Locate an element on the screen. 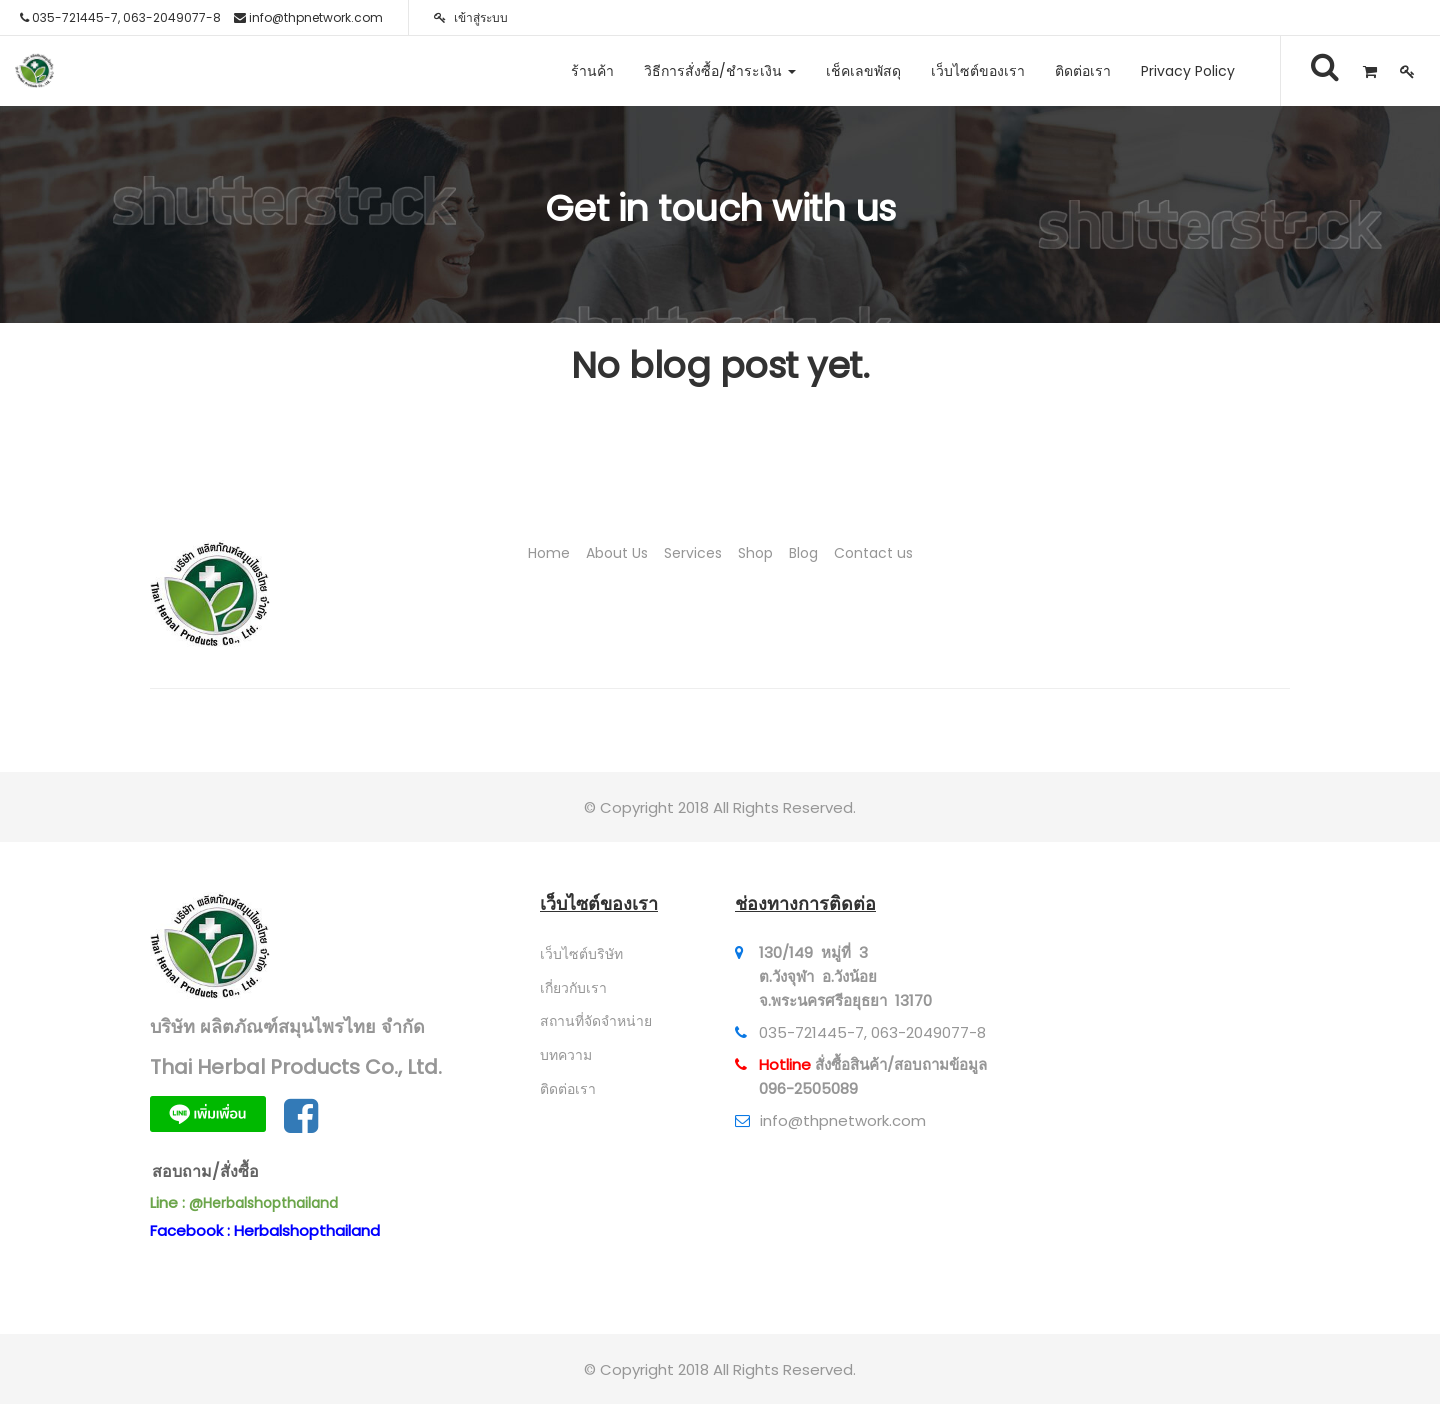 The height and width of the screenshot is (1404, 1440). Shop is located at coordinates (755, 553).